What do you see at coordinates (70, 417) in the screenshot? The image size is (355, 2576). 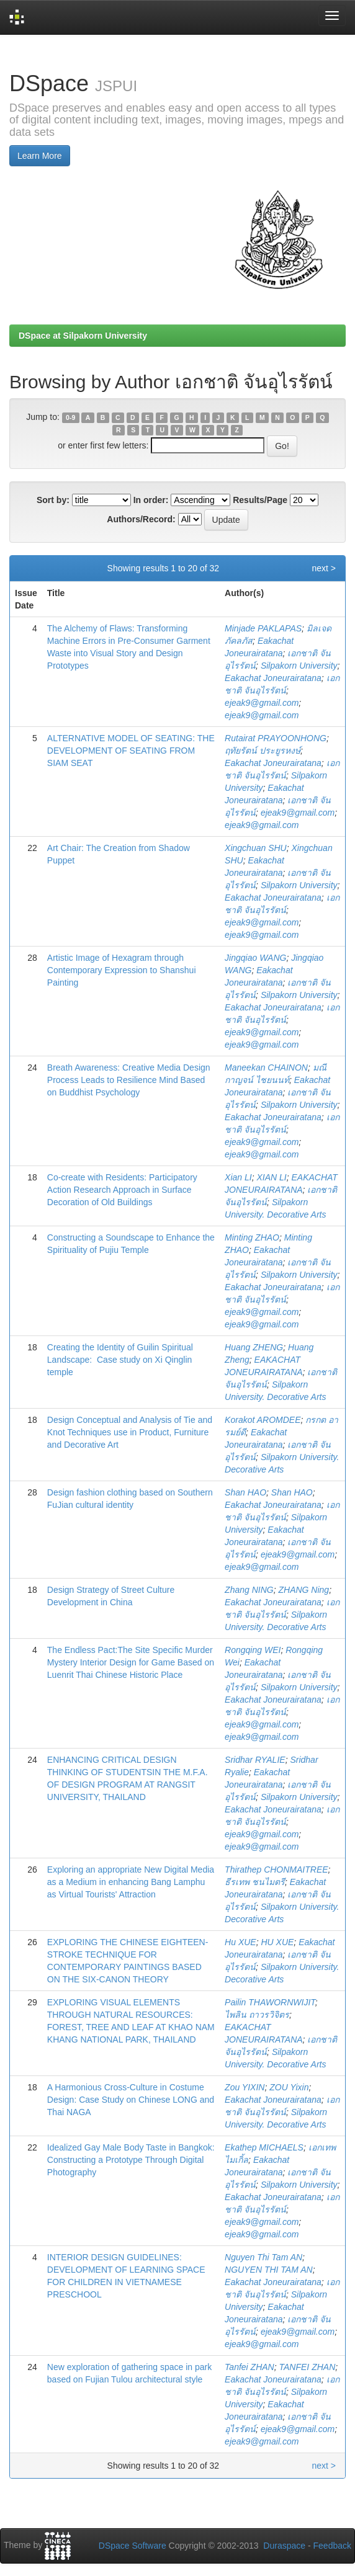 I see `0-9` at bounding box center [70, 417].